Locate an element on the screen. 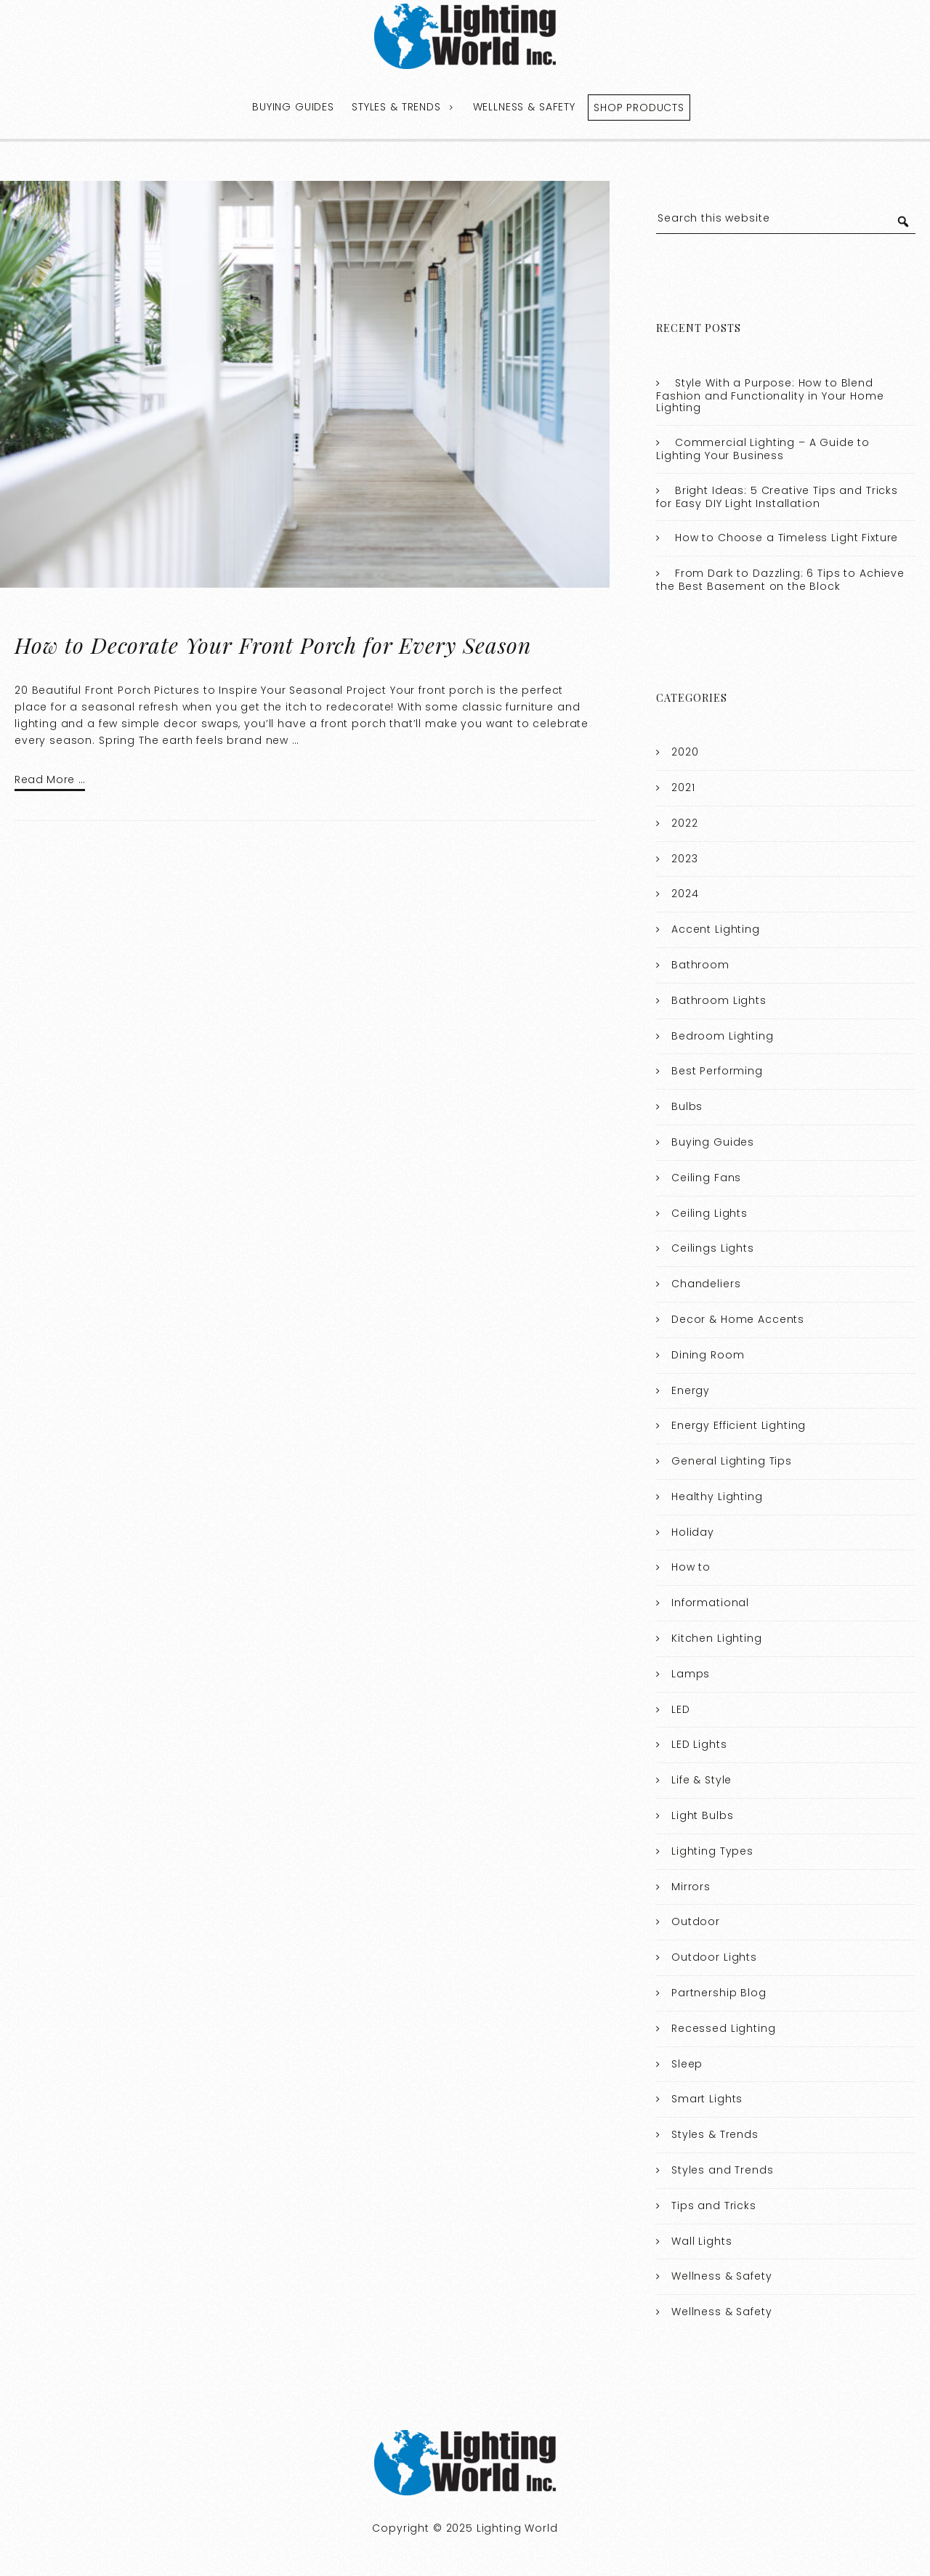 This screenshot has width=930, height=2576. Styles & Trends is located at coordinates (396, 107).